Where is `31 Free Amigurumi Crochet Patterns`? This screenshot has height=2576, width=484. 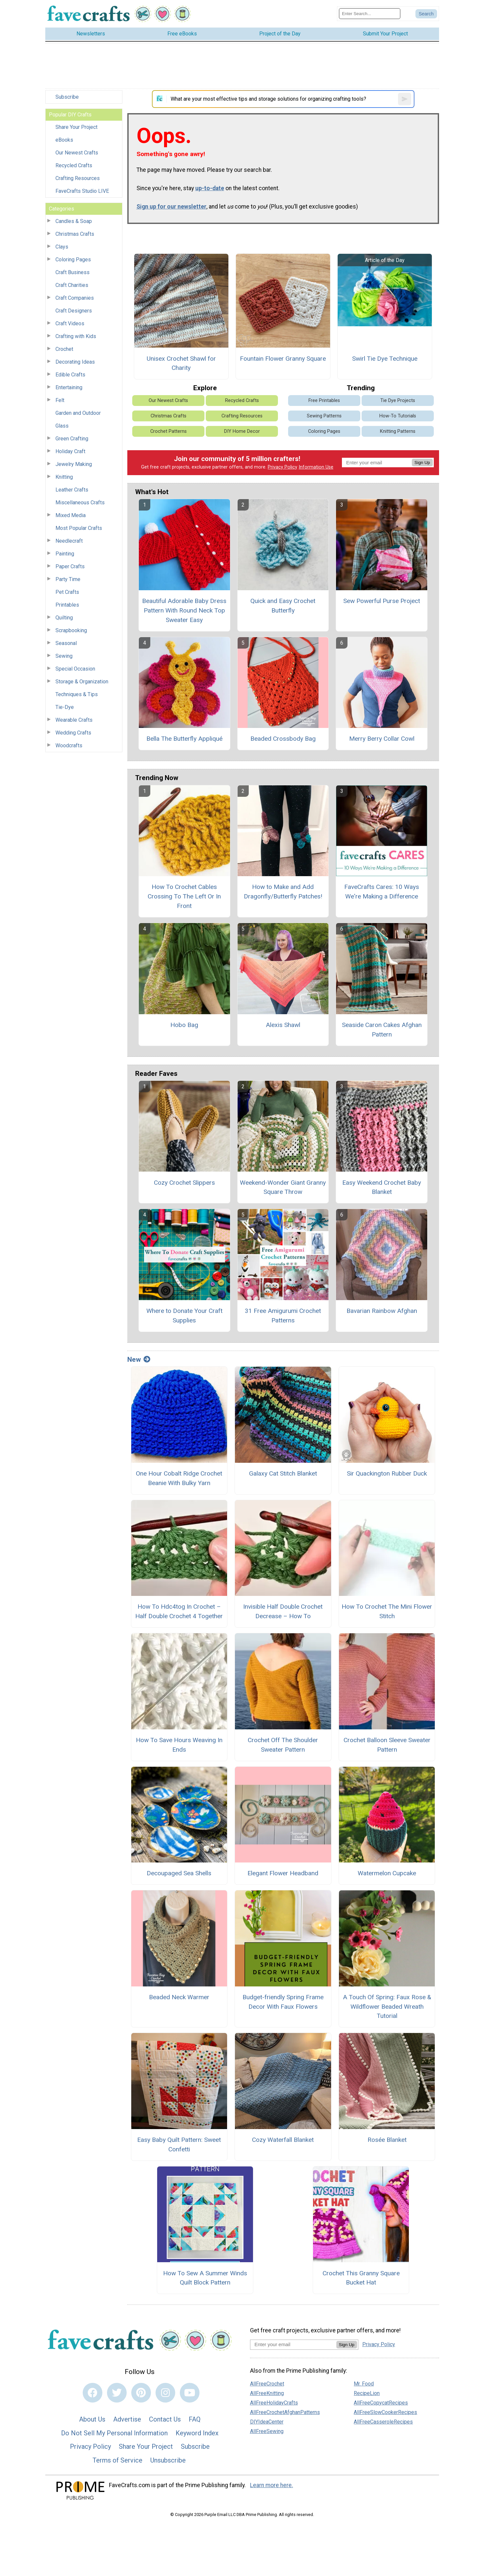
31 Free Amigurumi Crochet Patterns is located at coordinates (283, 1315).